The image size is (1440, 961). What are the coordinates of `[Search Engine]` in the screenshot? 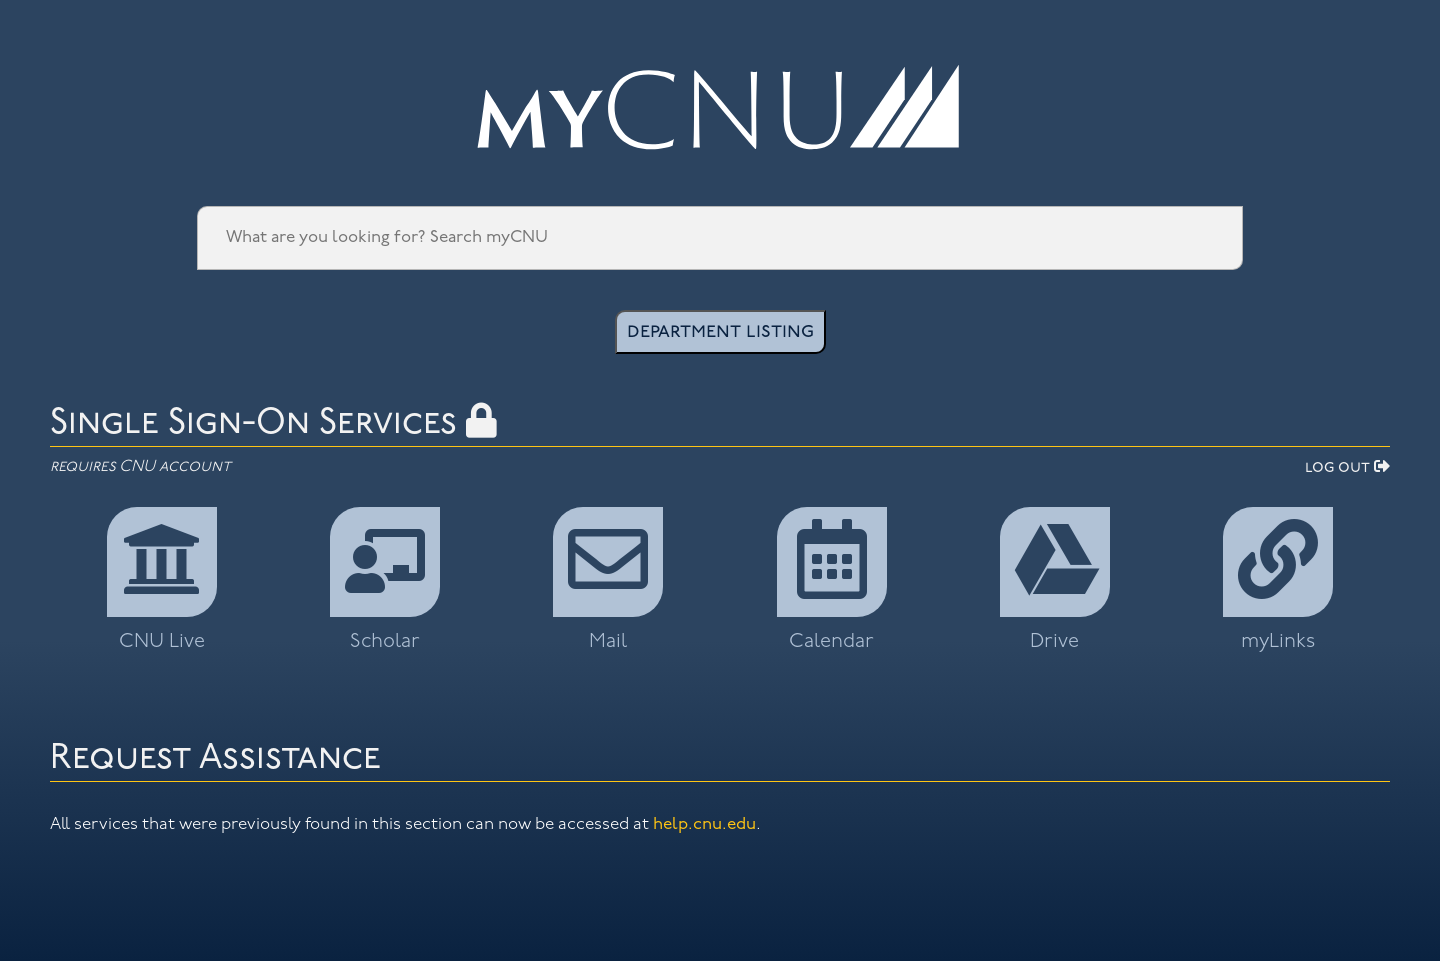 It's located at (720, 238).